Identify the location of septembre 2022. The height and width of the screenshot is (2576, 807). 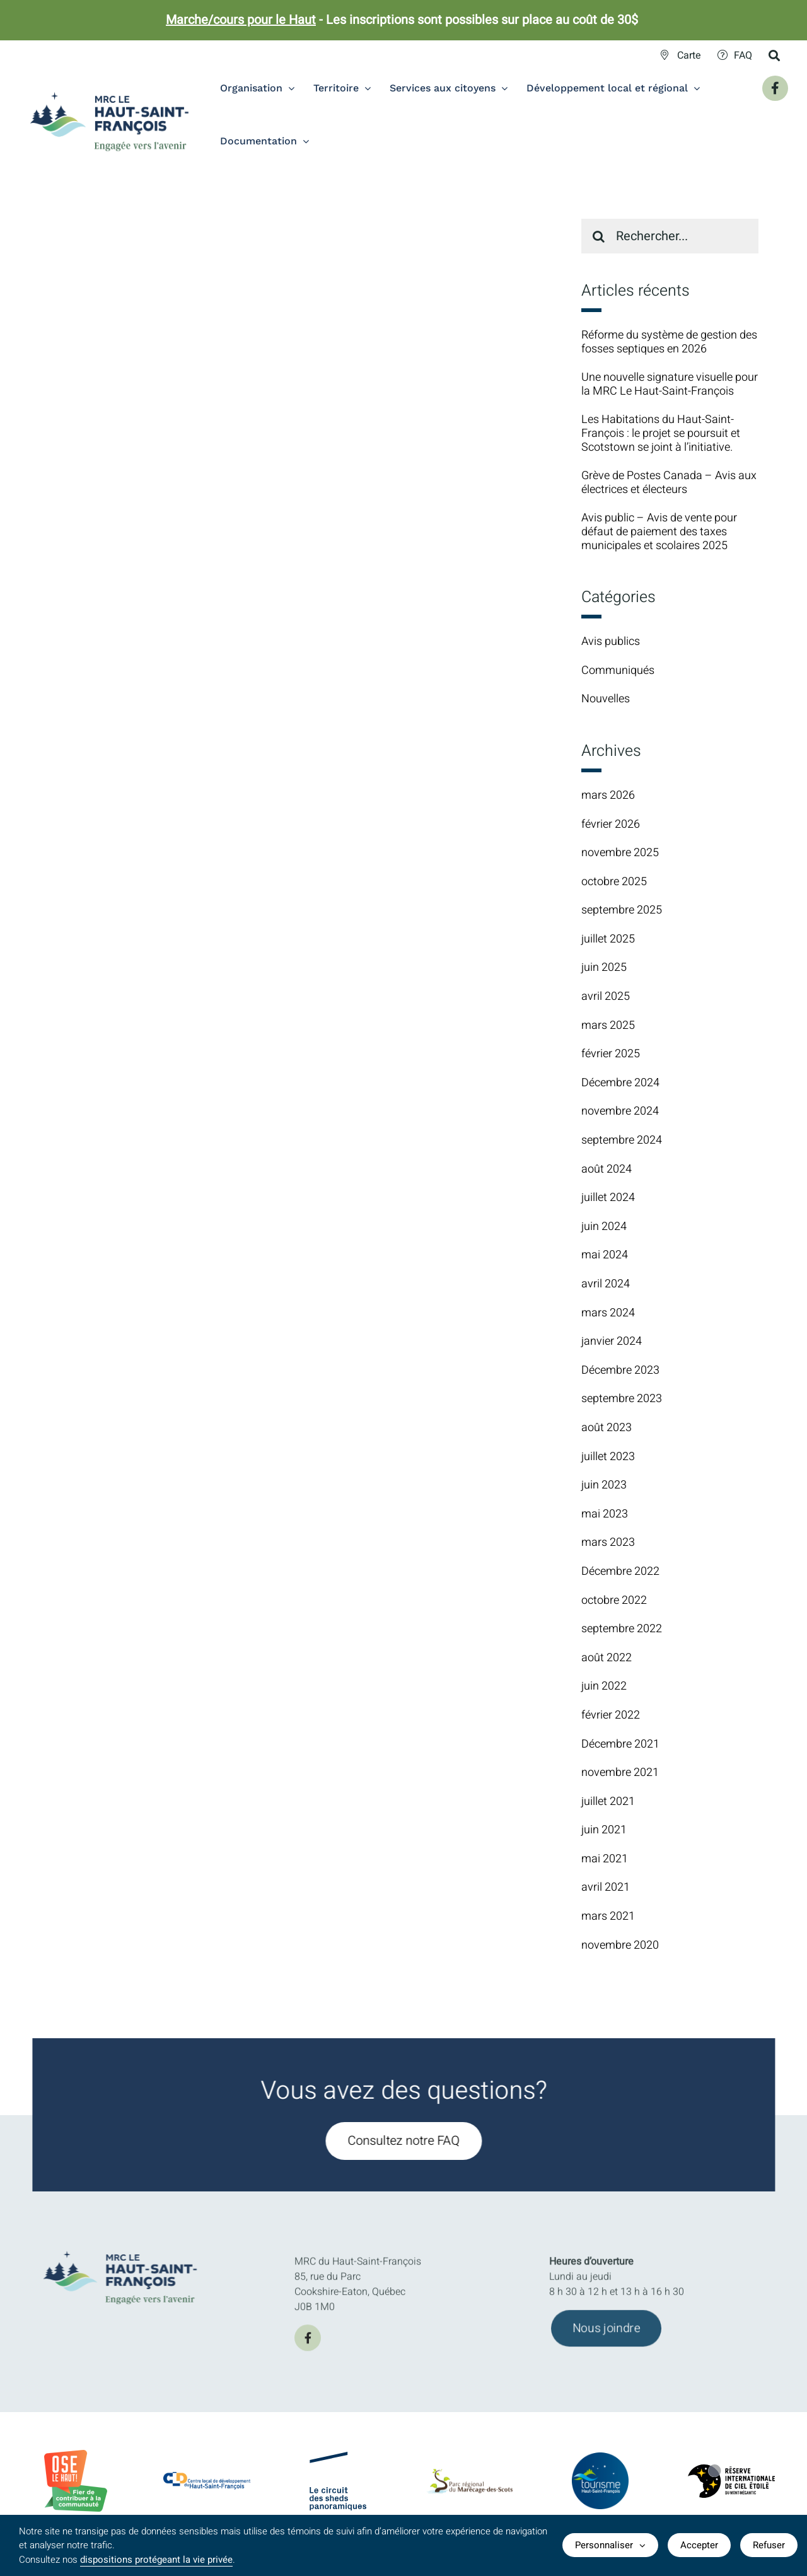
(621, 1628).